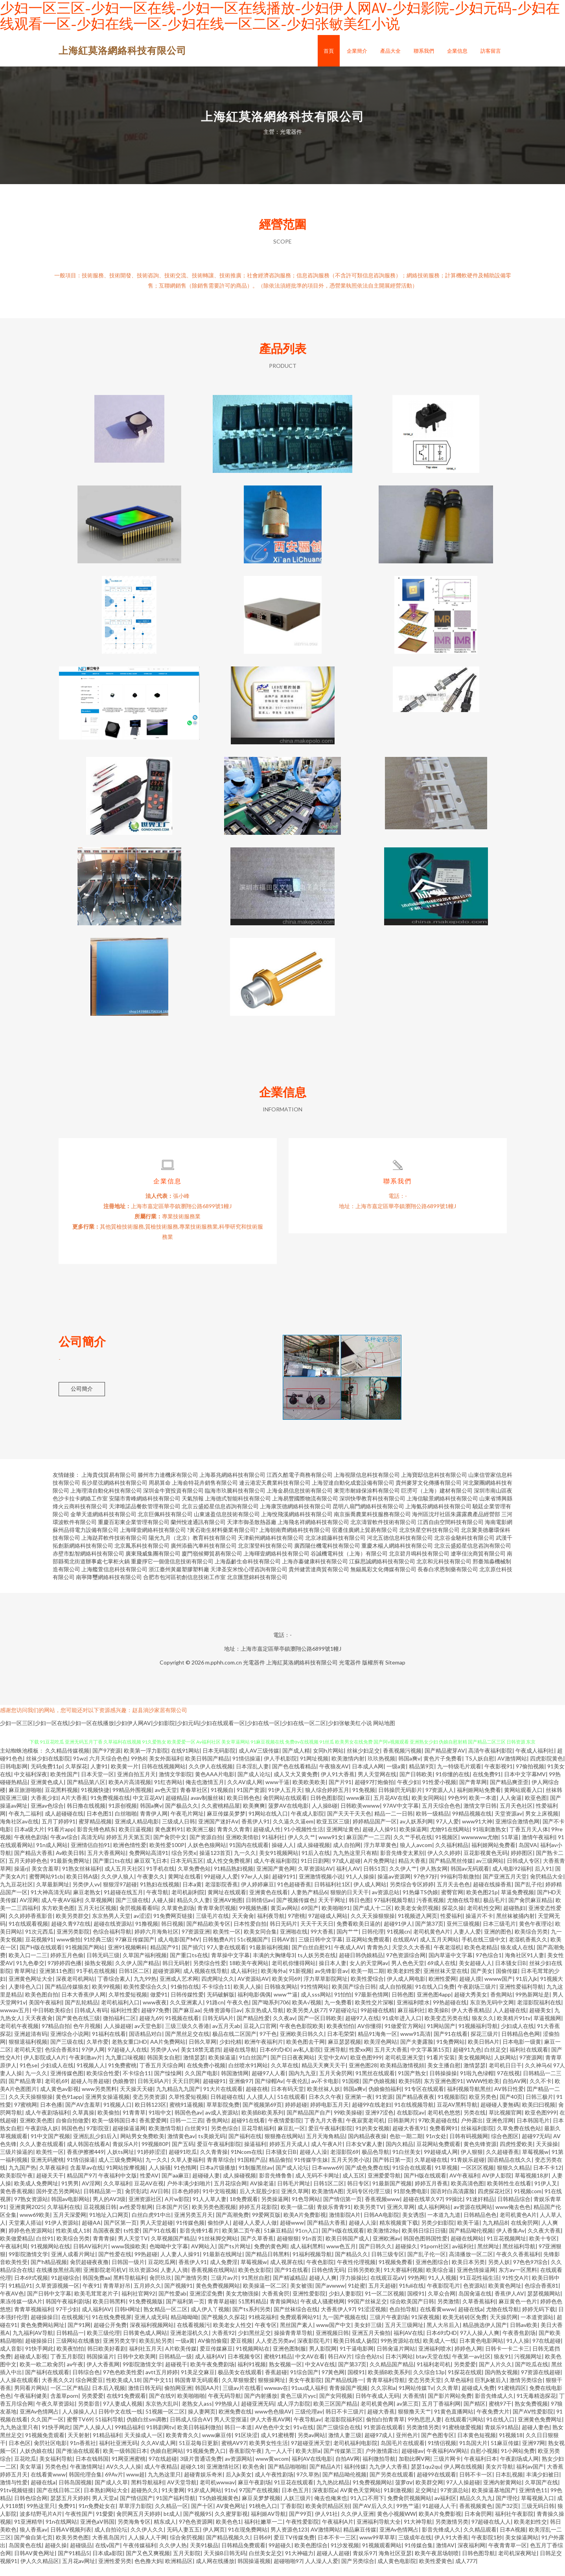 The image size is (565, 2576). Describe the element at coordinates (359, 2540) in the screenshot. I see `精品麻豆传媒` at that location.